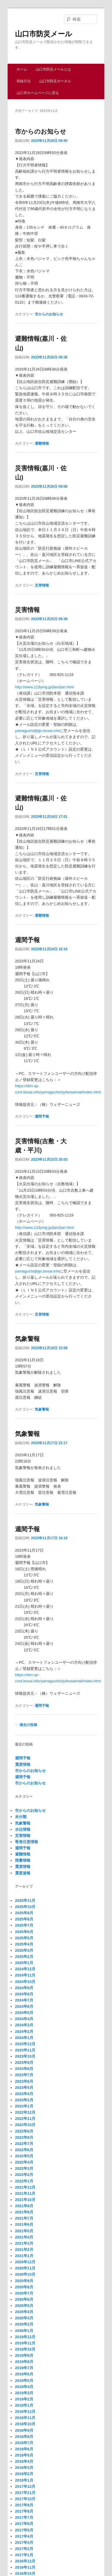 Image resolution: width=112 pixels, height=2576 pixels. What do you see at coordinates (24, 2436) in the screenshot?
I see `2018年8月` at bounding box center [24, 2436].